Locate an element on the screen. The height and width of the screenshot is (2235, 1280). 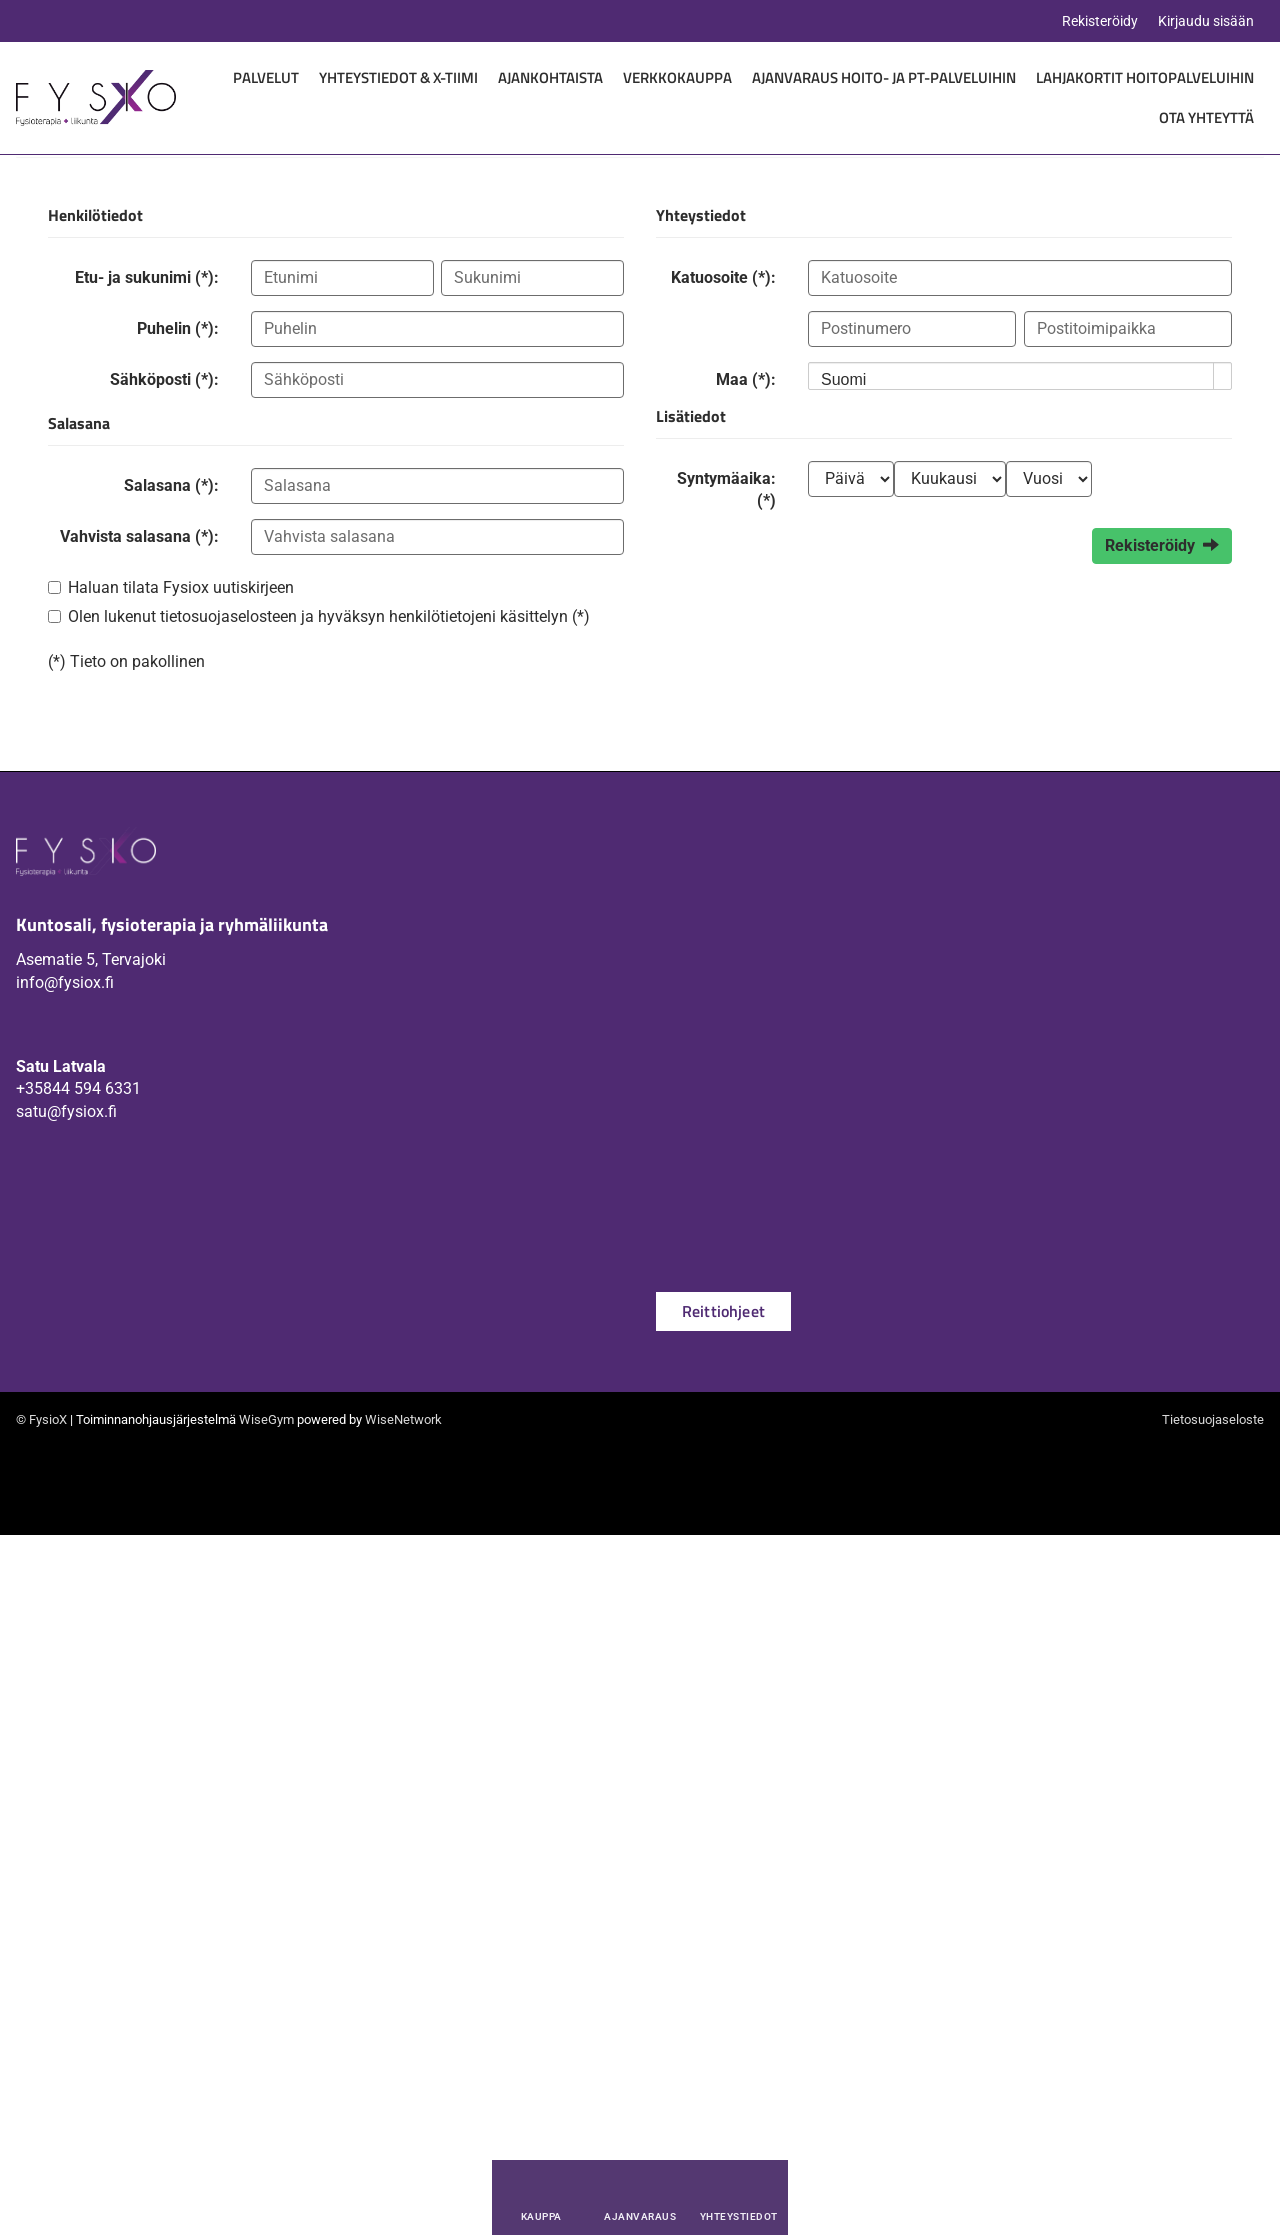
Maa (*): is located at coordinates (746, 379).